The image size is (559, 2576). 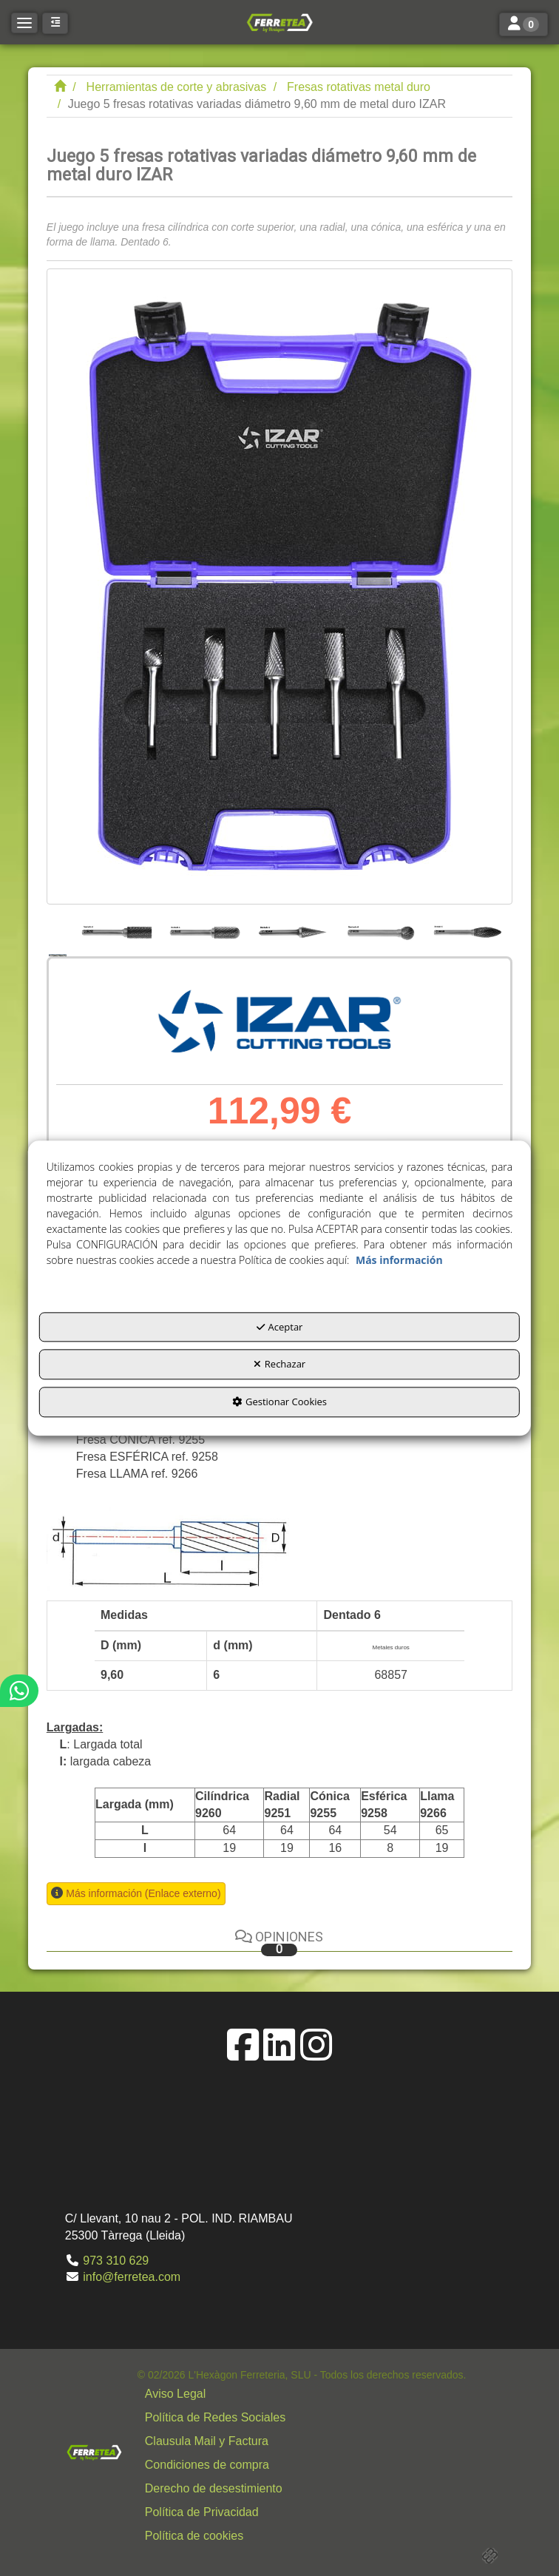 What do you see at coordinates (279, 22) in the screenshot?
I see `[button]` at bounding box center [279, 22].